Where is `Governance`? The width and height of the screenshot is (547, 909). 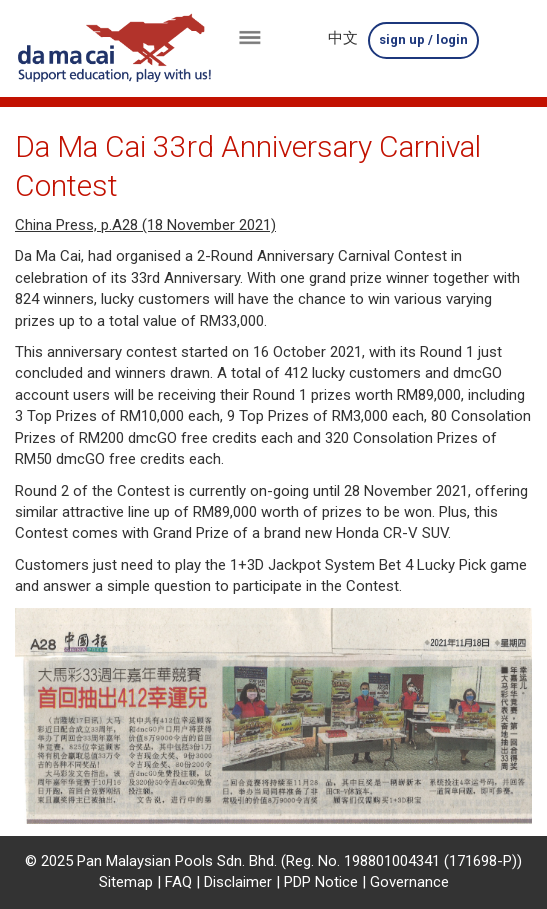 Governance is located at coordinates (409, 882).